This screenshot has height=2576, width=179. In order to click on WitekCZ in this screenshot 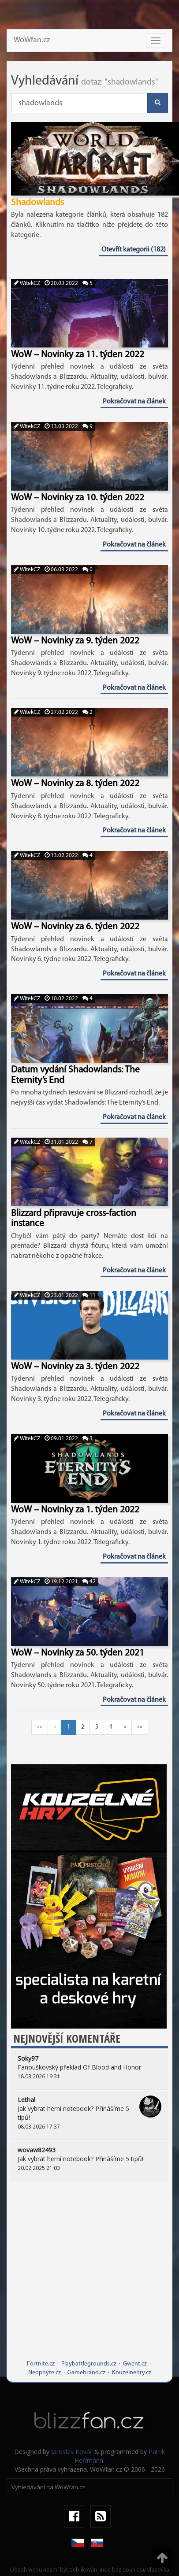, I will do `click(27, 283)`.